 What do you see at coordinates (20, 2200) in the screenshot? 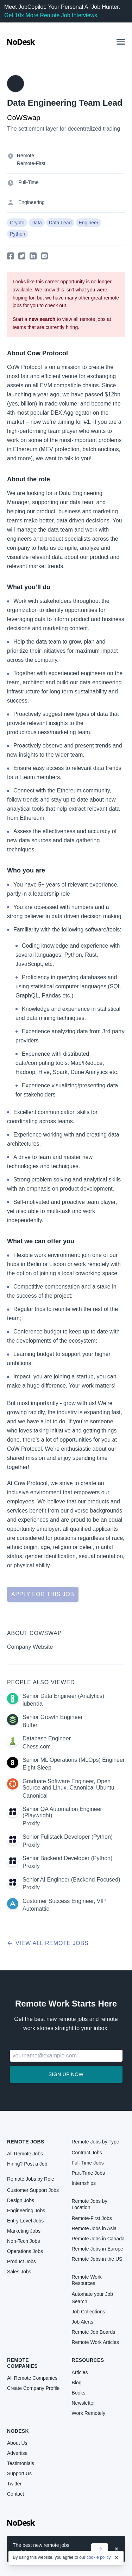
I see `Design Jobs` at bounding box center [20, 2200].